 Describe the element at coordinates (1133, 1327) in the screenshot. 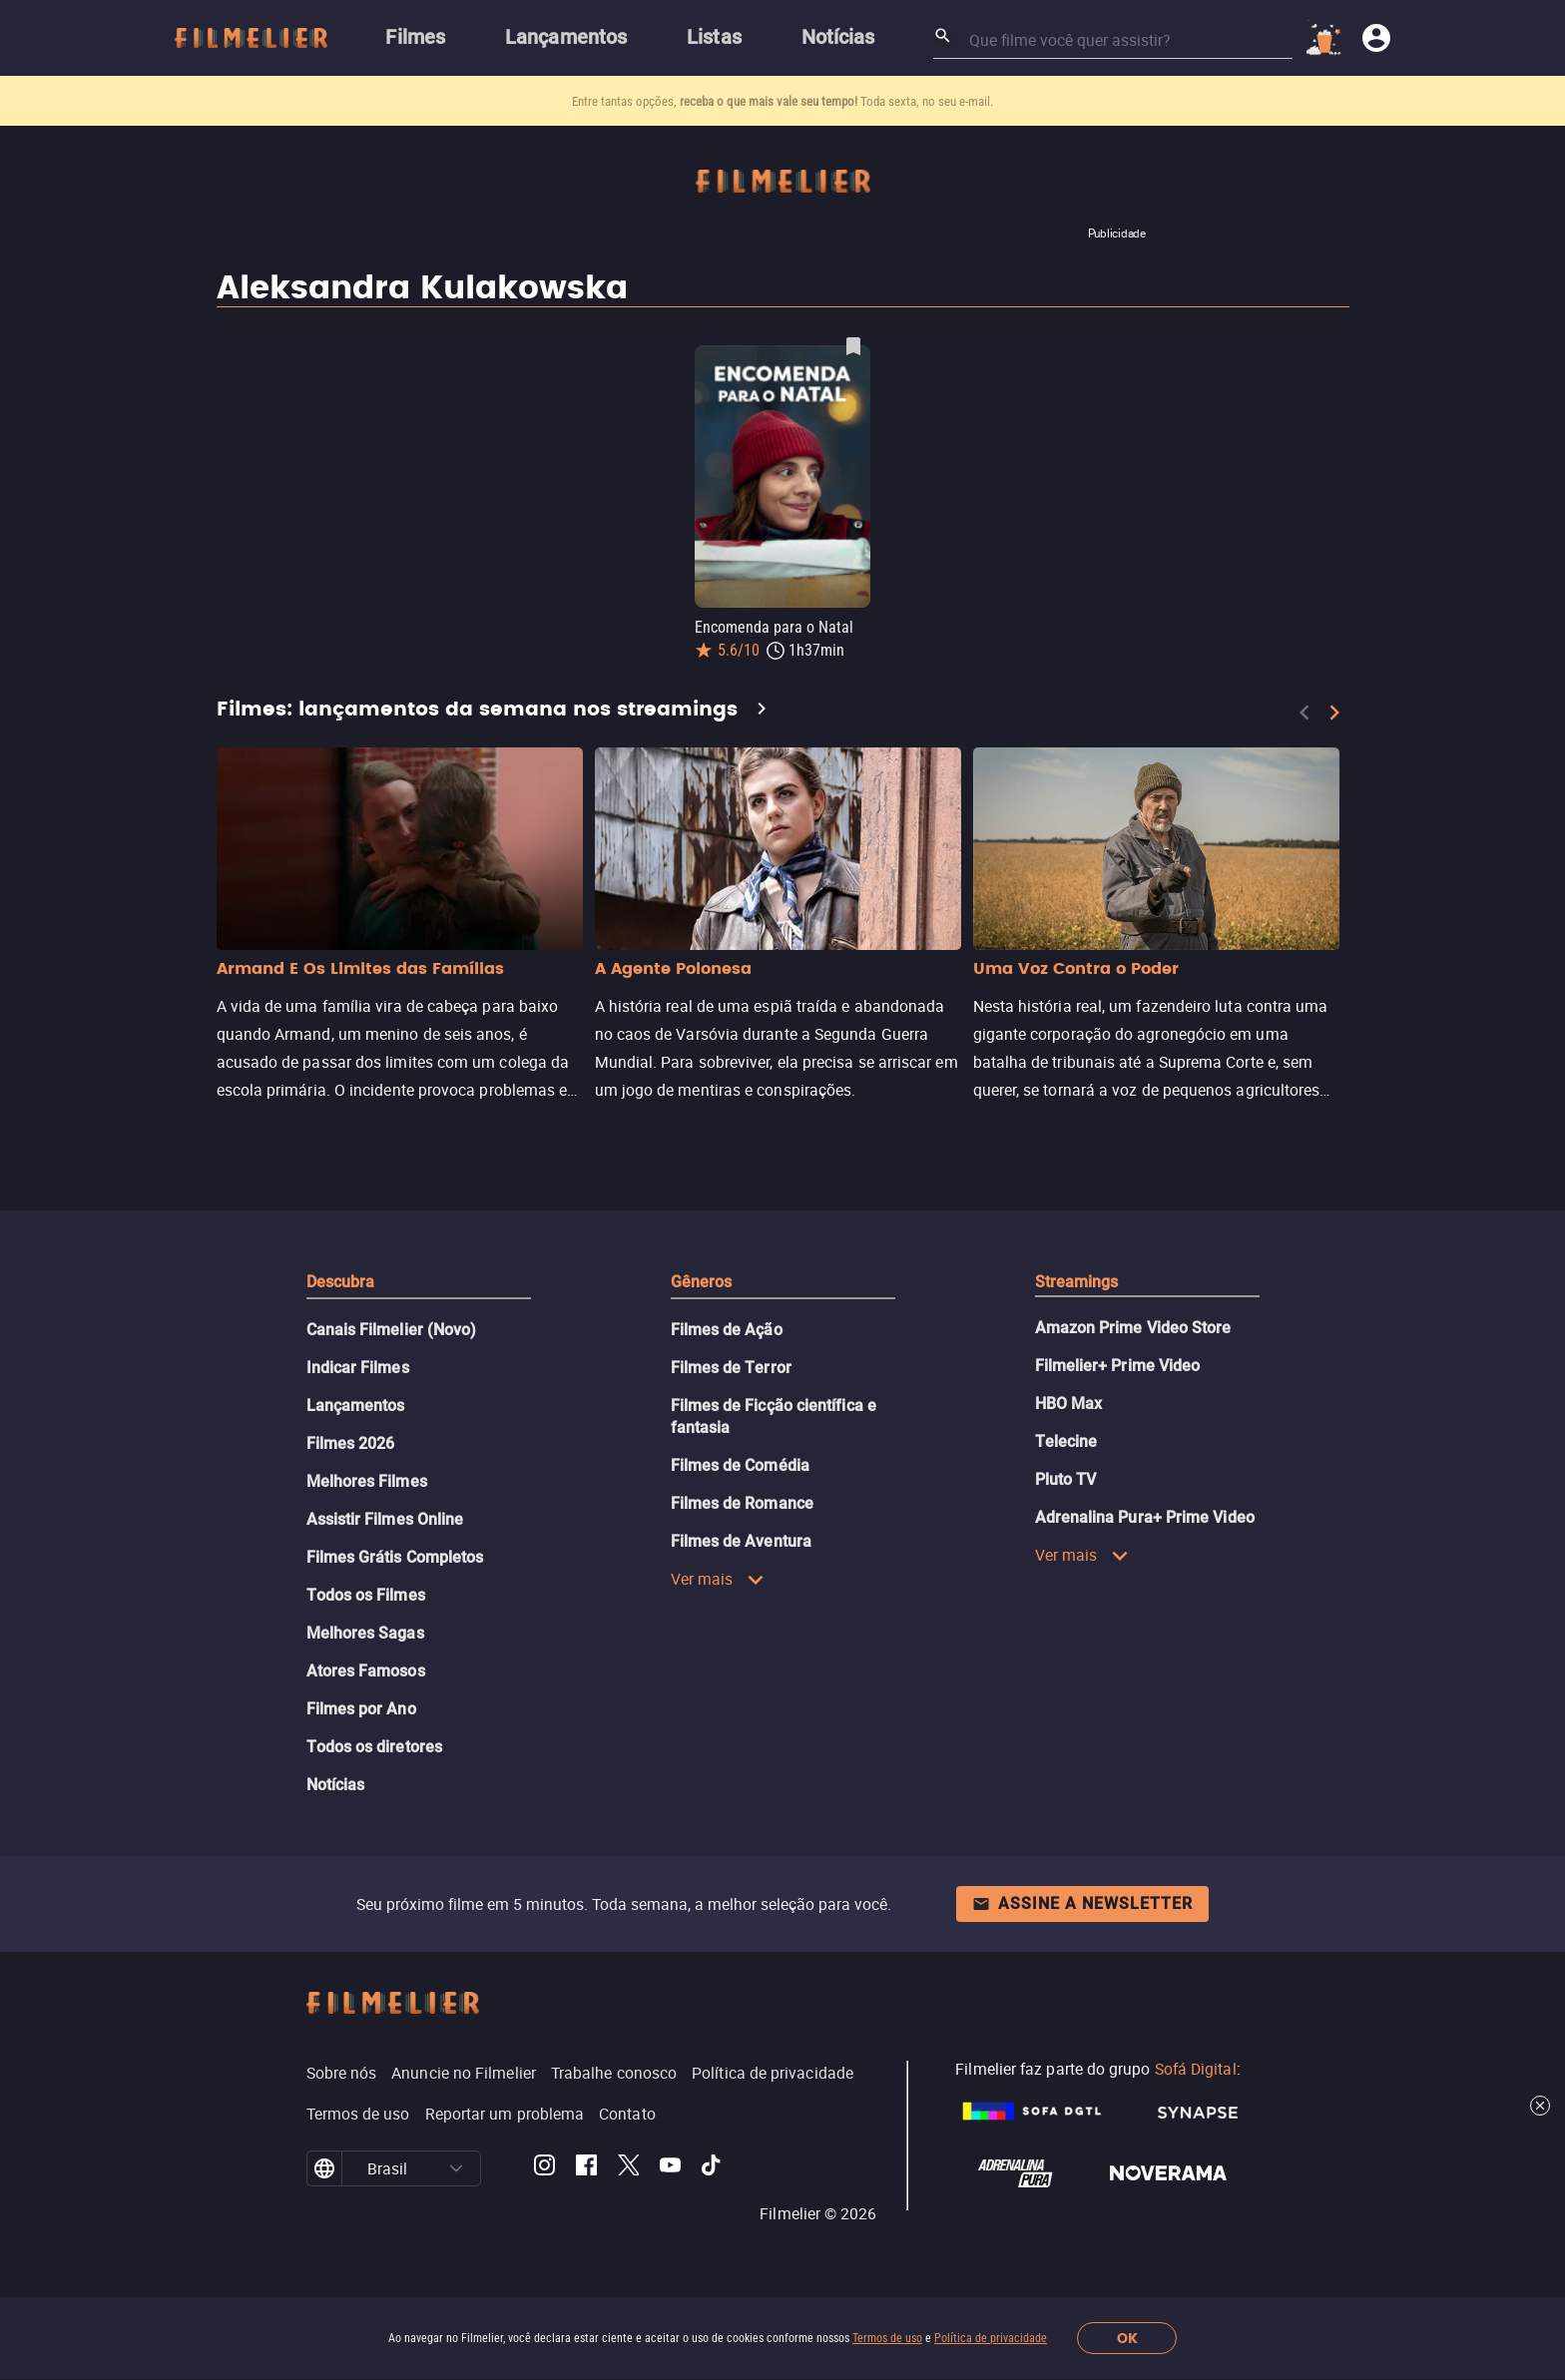

I see `Amazon Prime Video Store` at that location.